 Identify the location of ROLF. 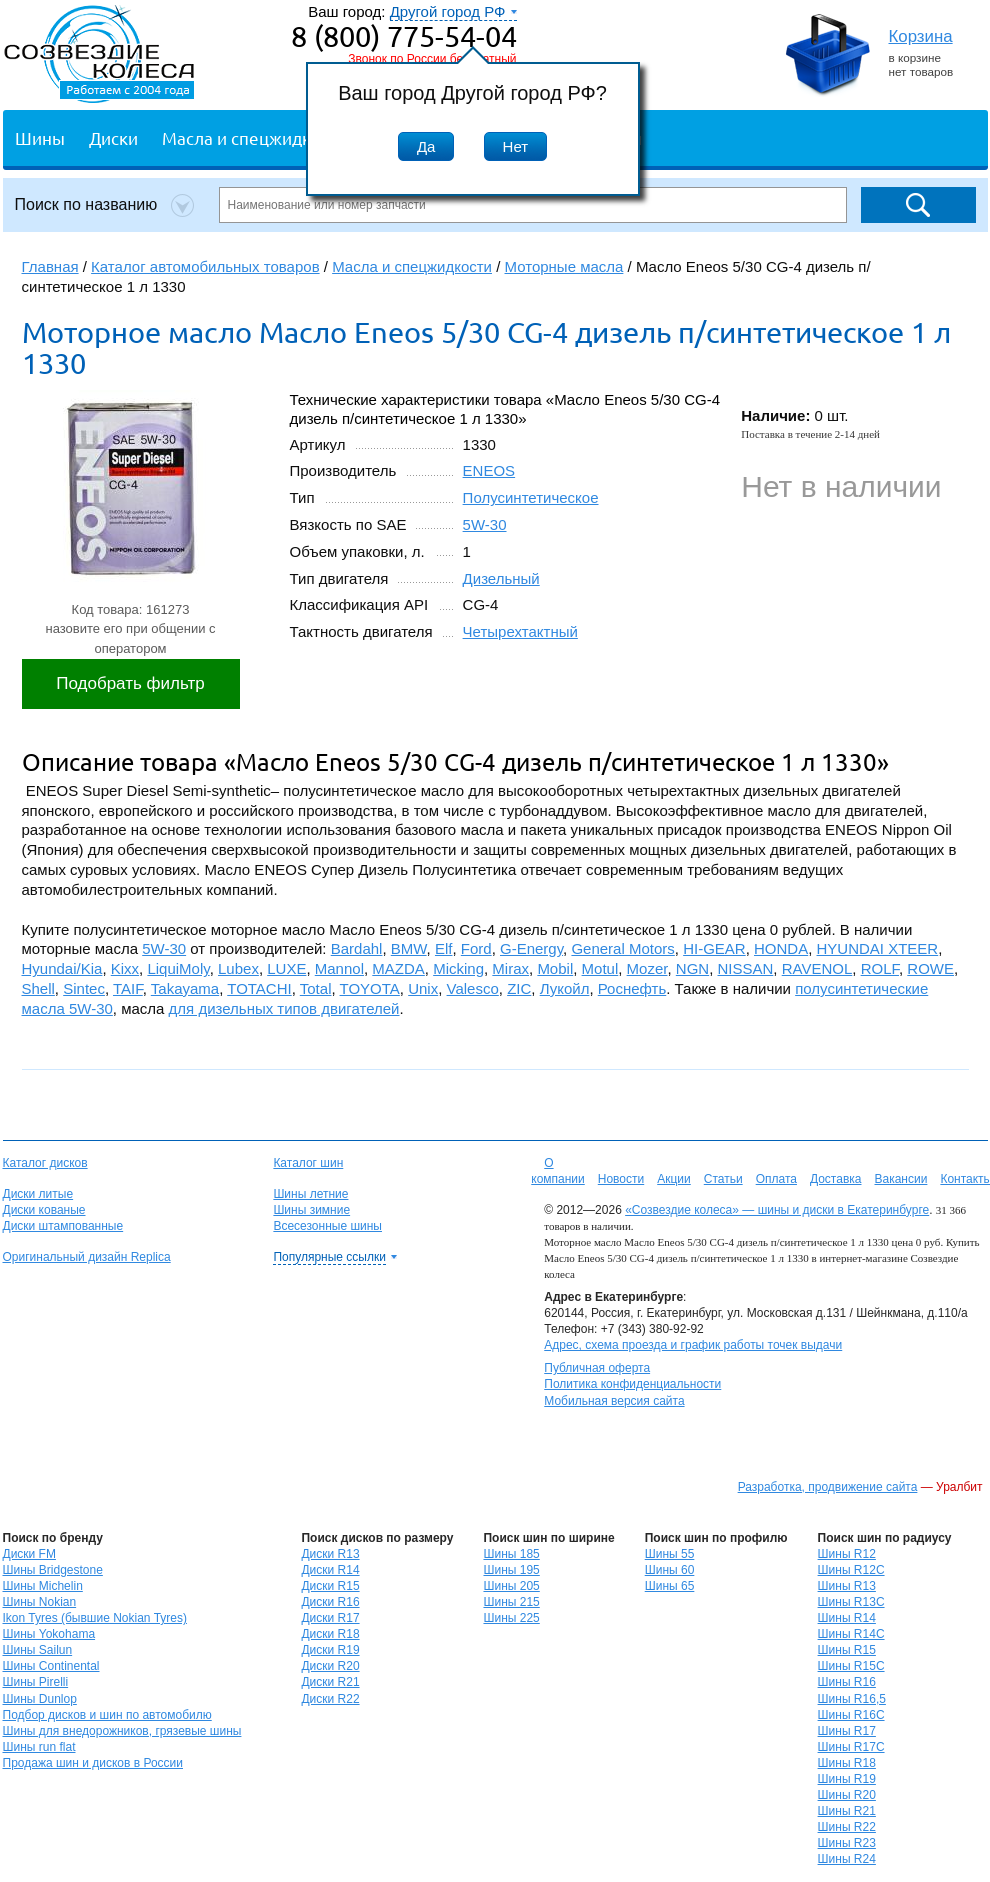
(880, 968).